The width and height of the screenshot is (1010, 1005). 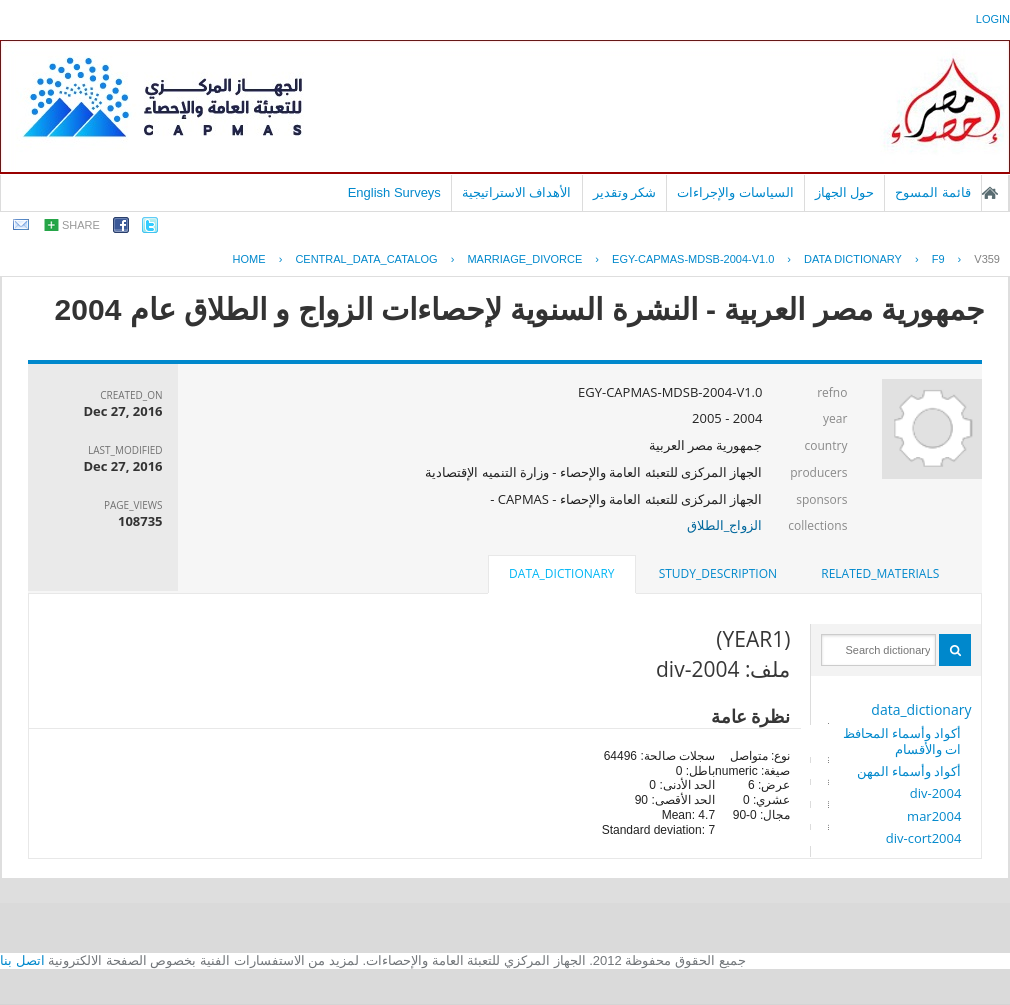 I want to click on V359, so click(x=987, y=259).